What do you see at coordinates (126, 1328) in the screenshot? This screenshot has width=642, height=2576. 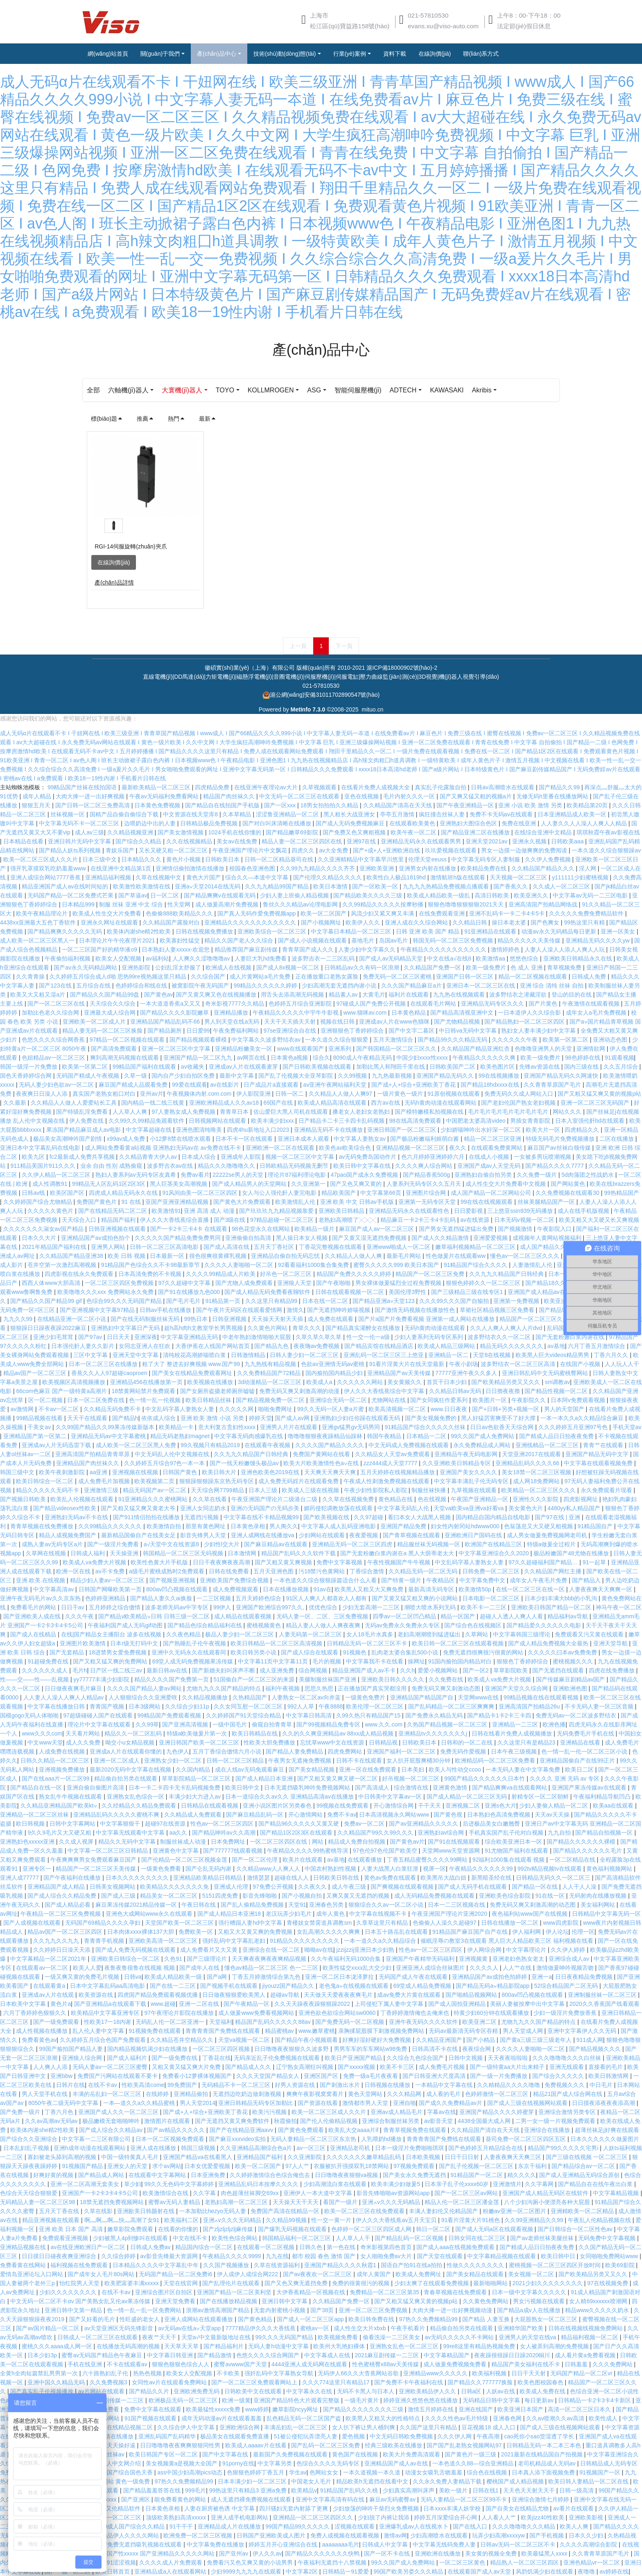 I see `亚洲熟妇中文字幕日产无码` at bounding box center [126, 1328].